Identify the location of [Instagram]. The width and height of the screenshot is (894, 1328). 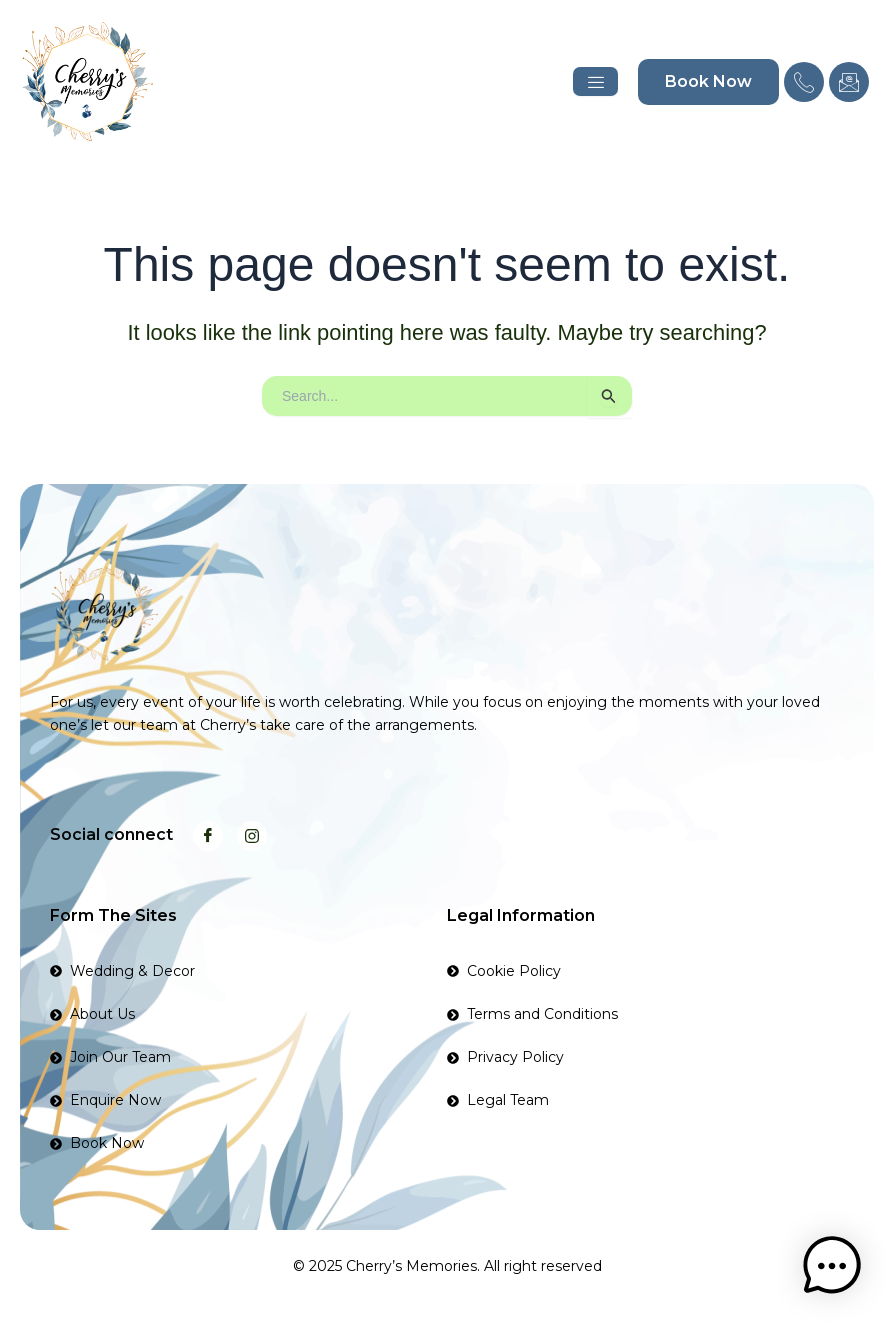
(252, 836).